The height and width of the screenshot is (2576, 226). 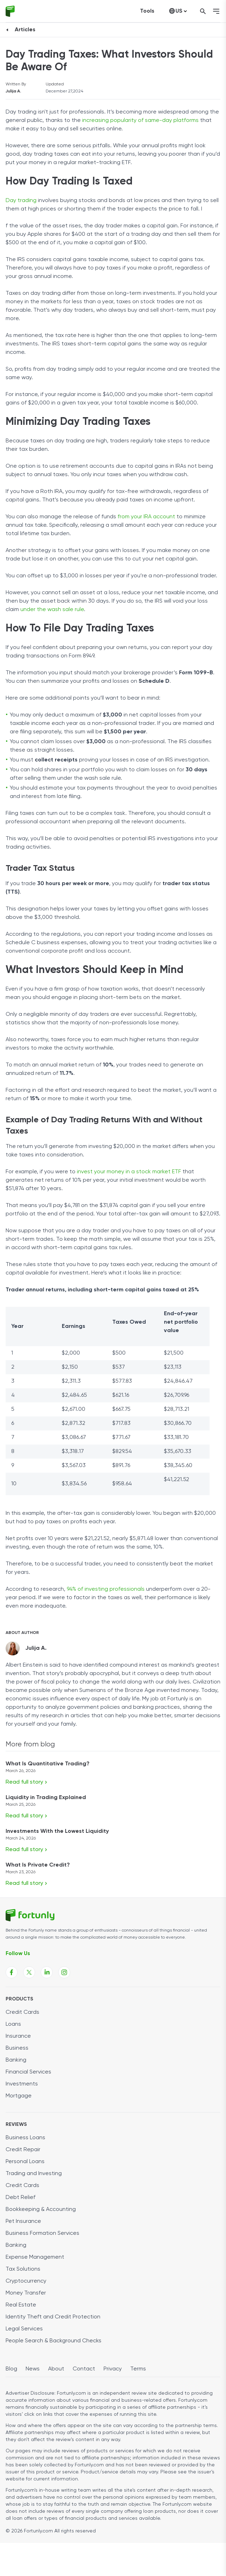 I want to click on Financial Services, so click(x=28, y=2072).